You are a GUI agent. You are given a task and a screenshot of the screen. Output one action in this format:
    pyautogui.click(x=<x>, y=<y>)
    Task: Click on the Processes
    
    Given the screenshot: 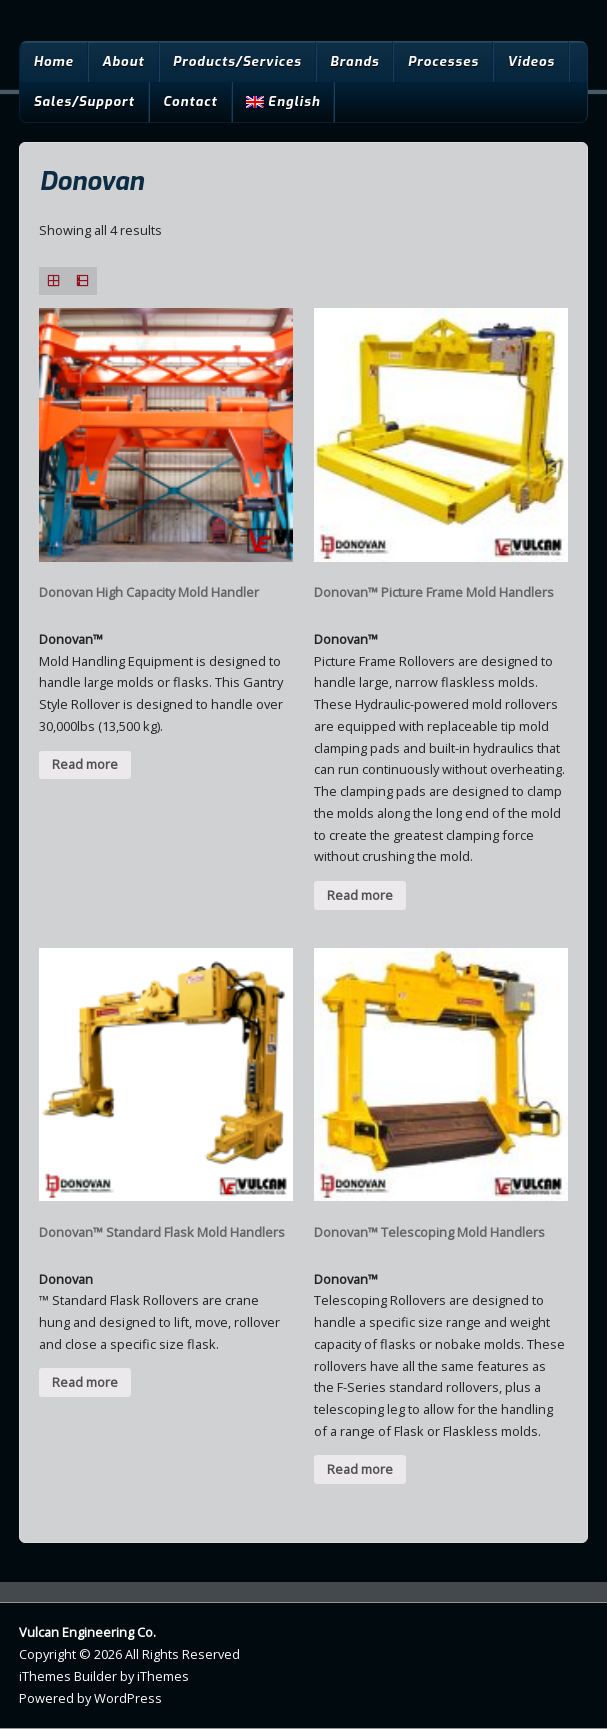 What is the action you would take?
    pyautogui.click(x=443, y=61)
    